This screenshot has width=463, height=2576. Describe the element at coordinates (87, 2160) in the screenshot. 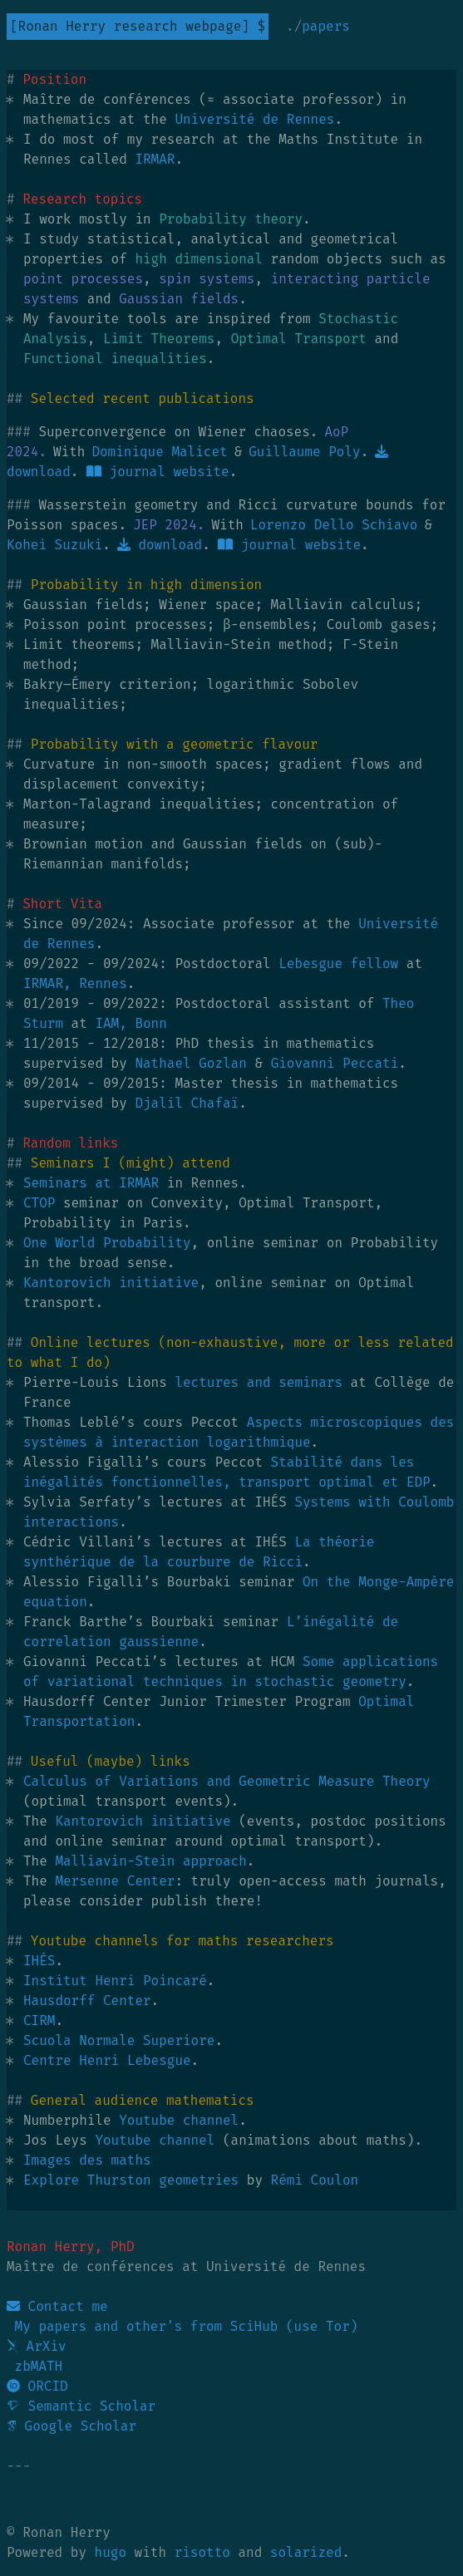

I see `Images des maths` at that location.